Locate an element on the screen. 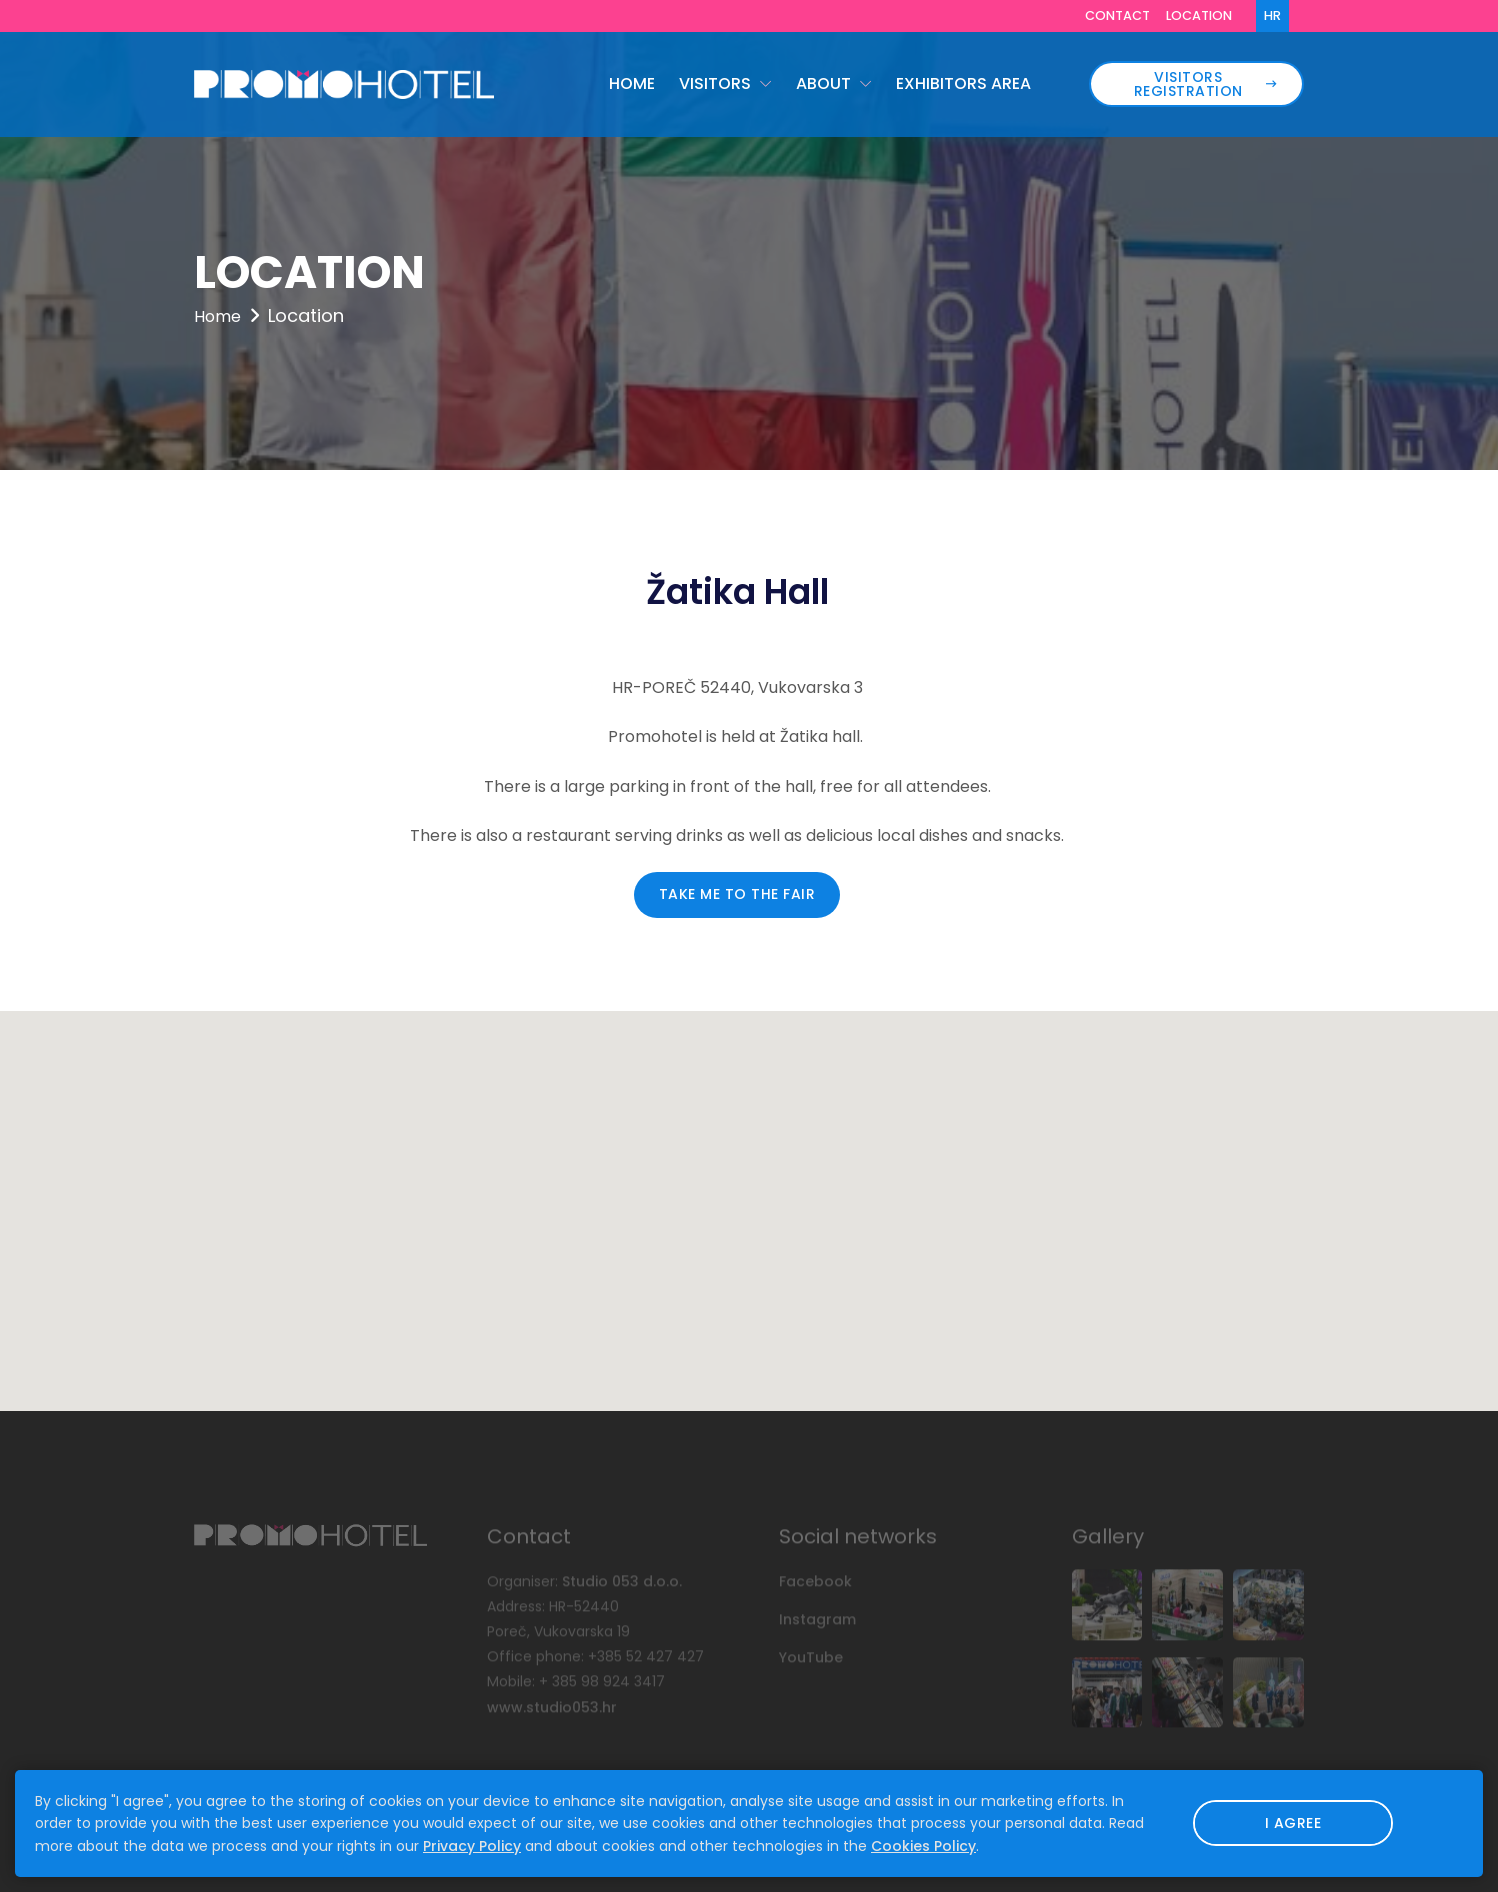  Privacy Policy is located at coordinates (472, 1846).